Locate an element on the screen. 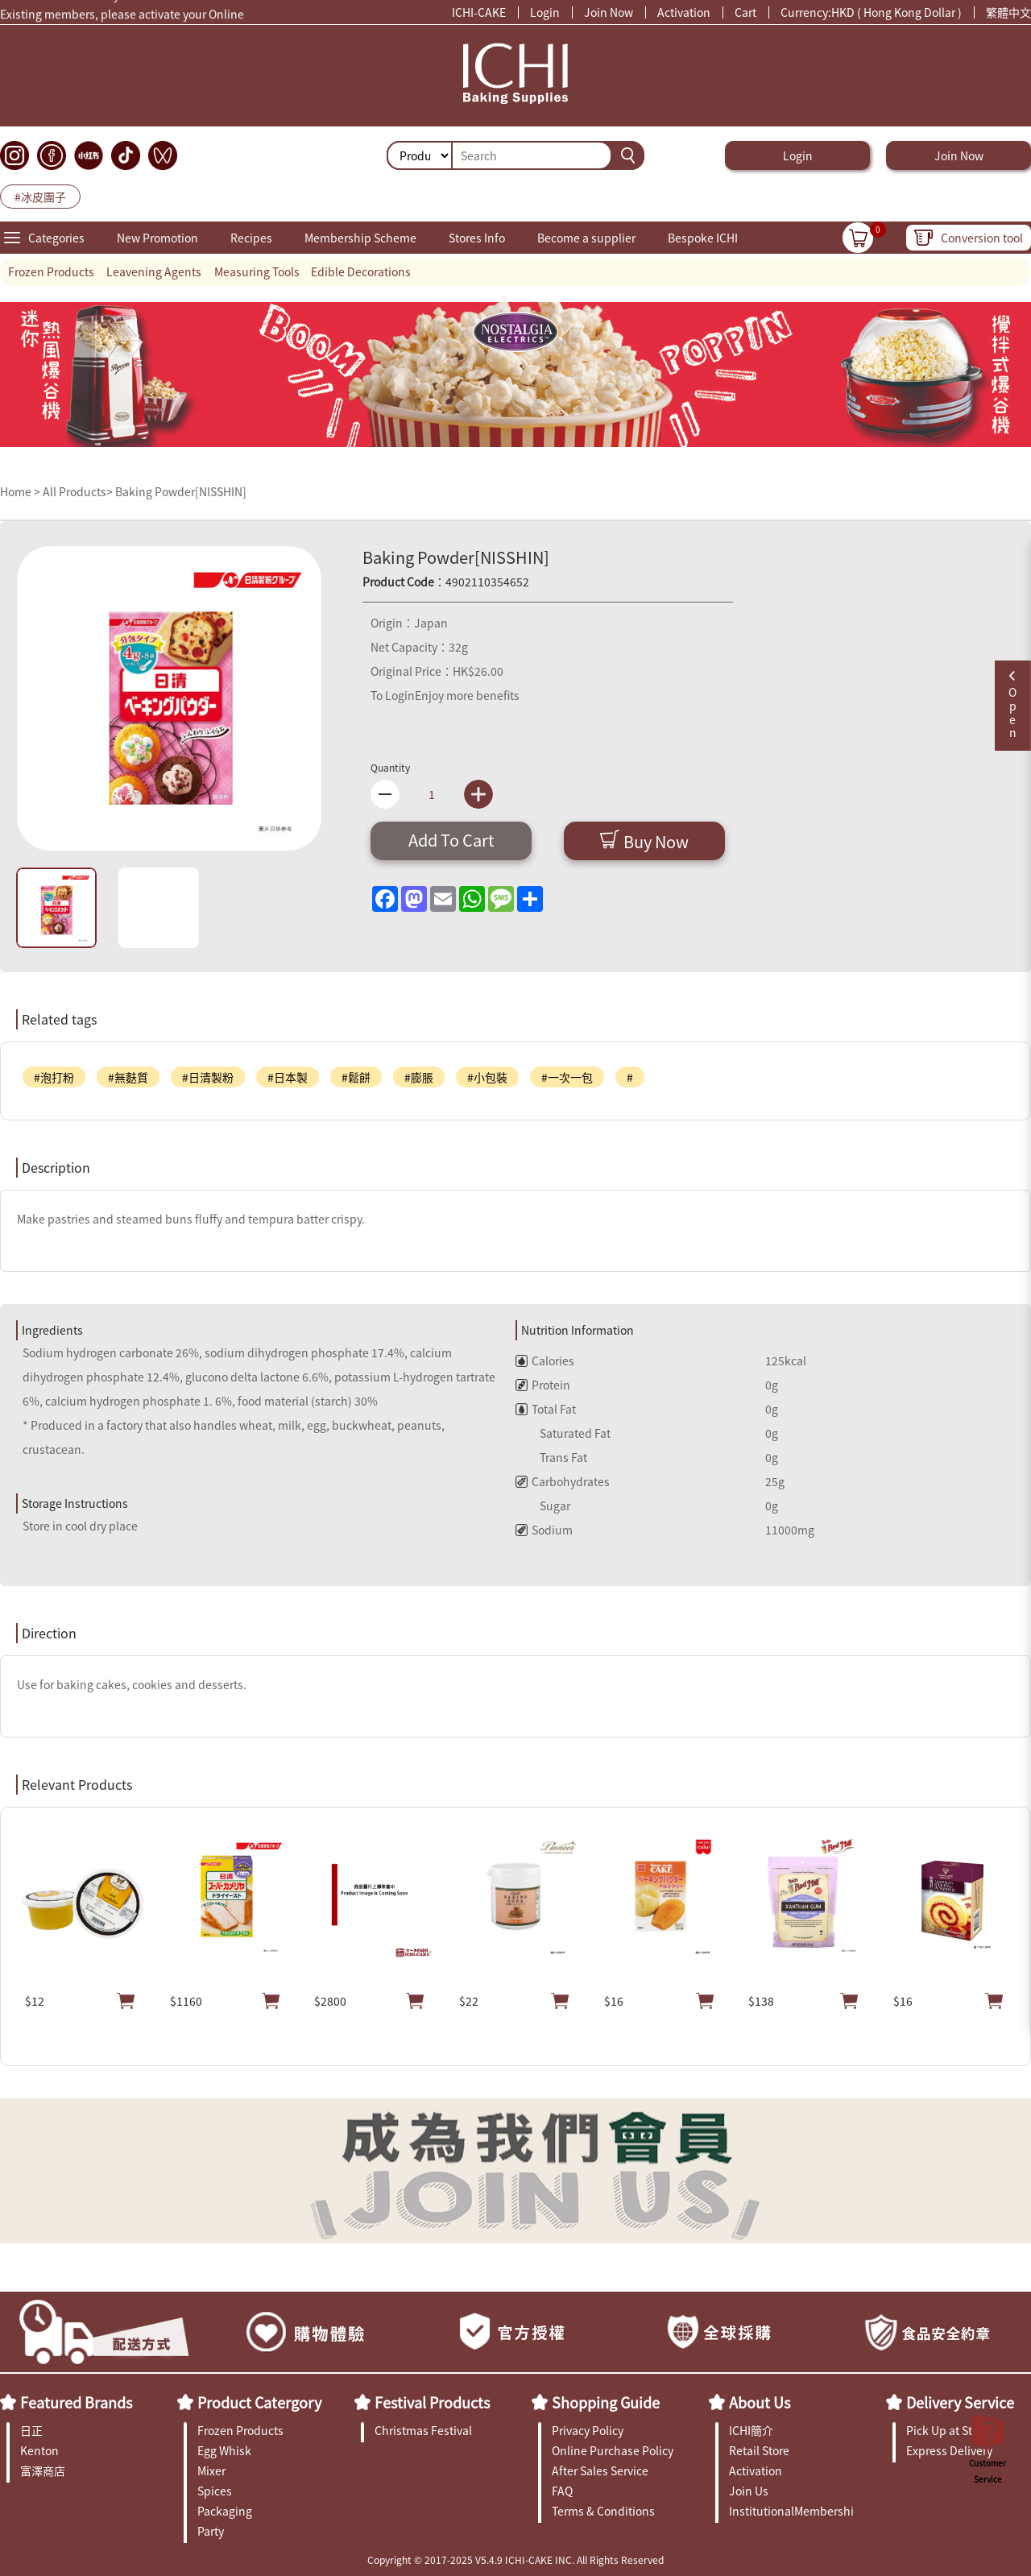  Become a supplier is located at coordinates (586, 238).